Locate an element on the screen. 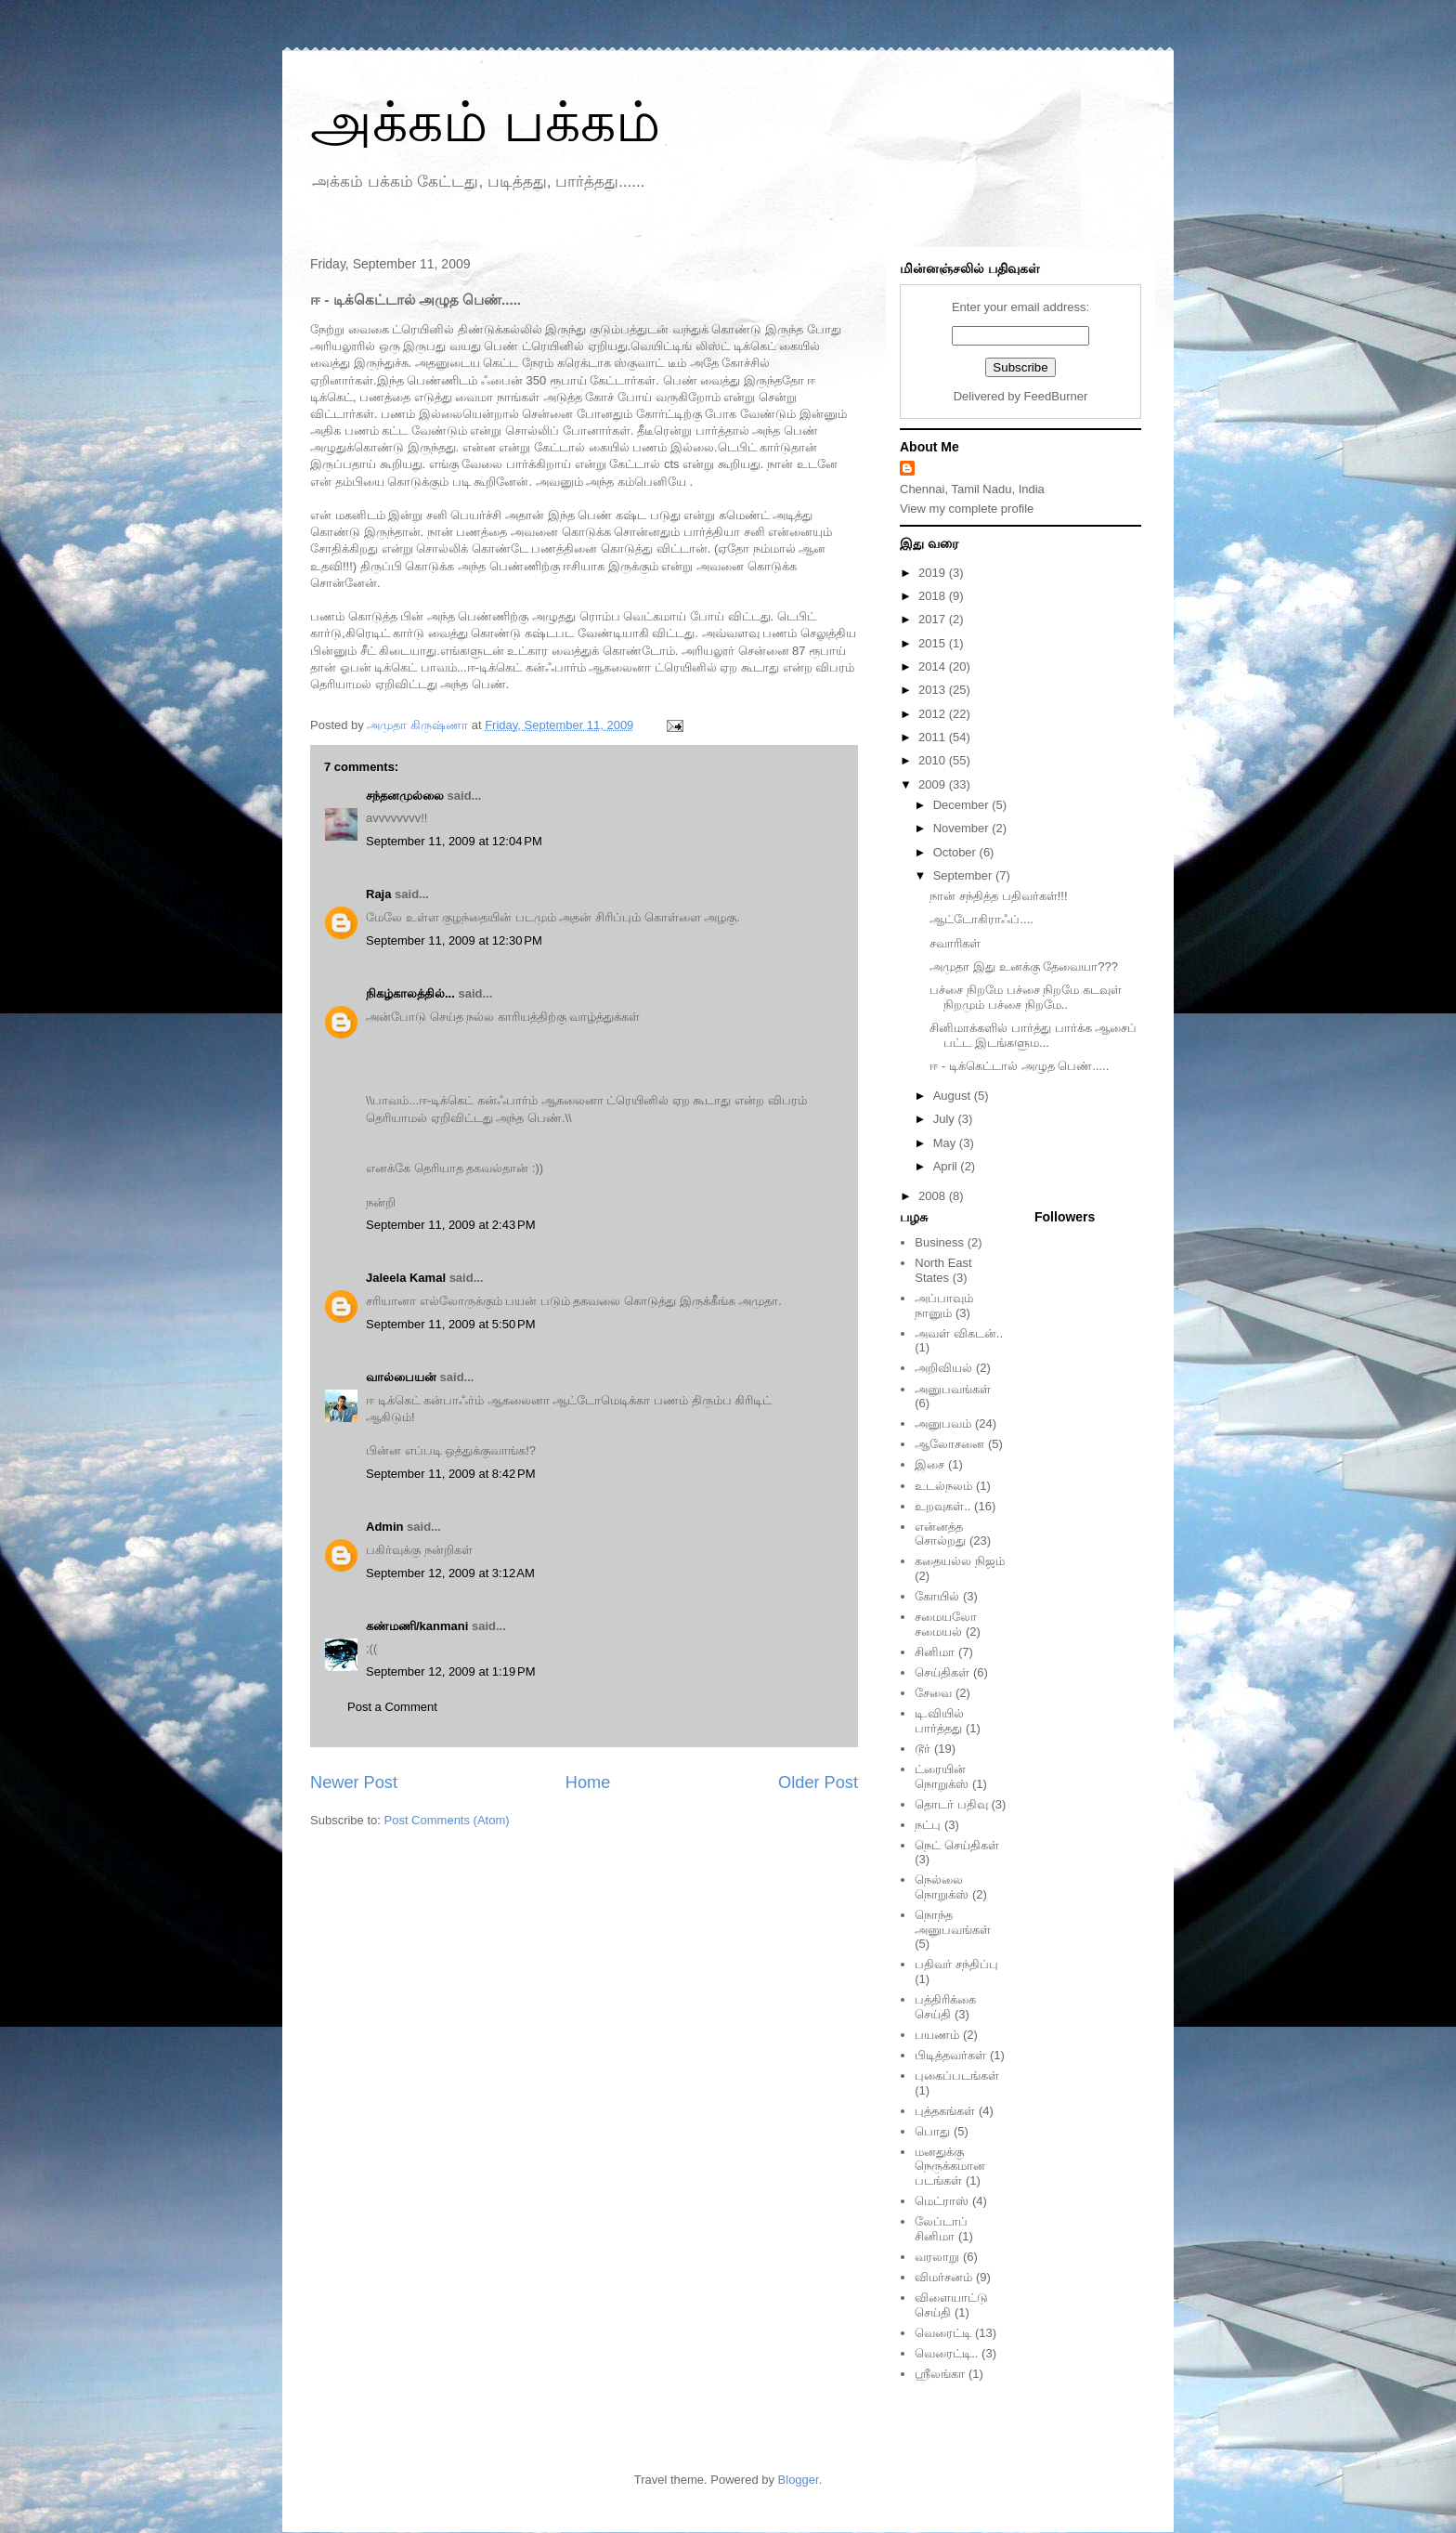 The height and width of the screenshot is (2533, 1456). ஆட்டோகிராஃப்.... is located at coordinates (981, 919).